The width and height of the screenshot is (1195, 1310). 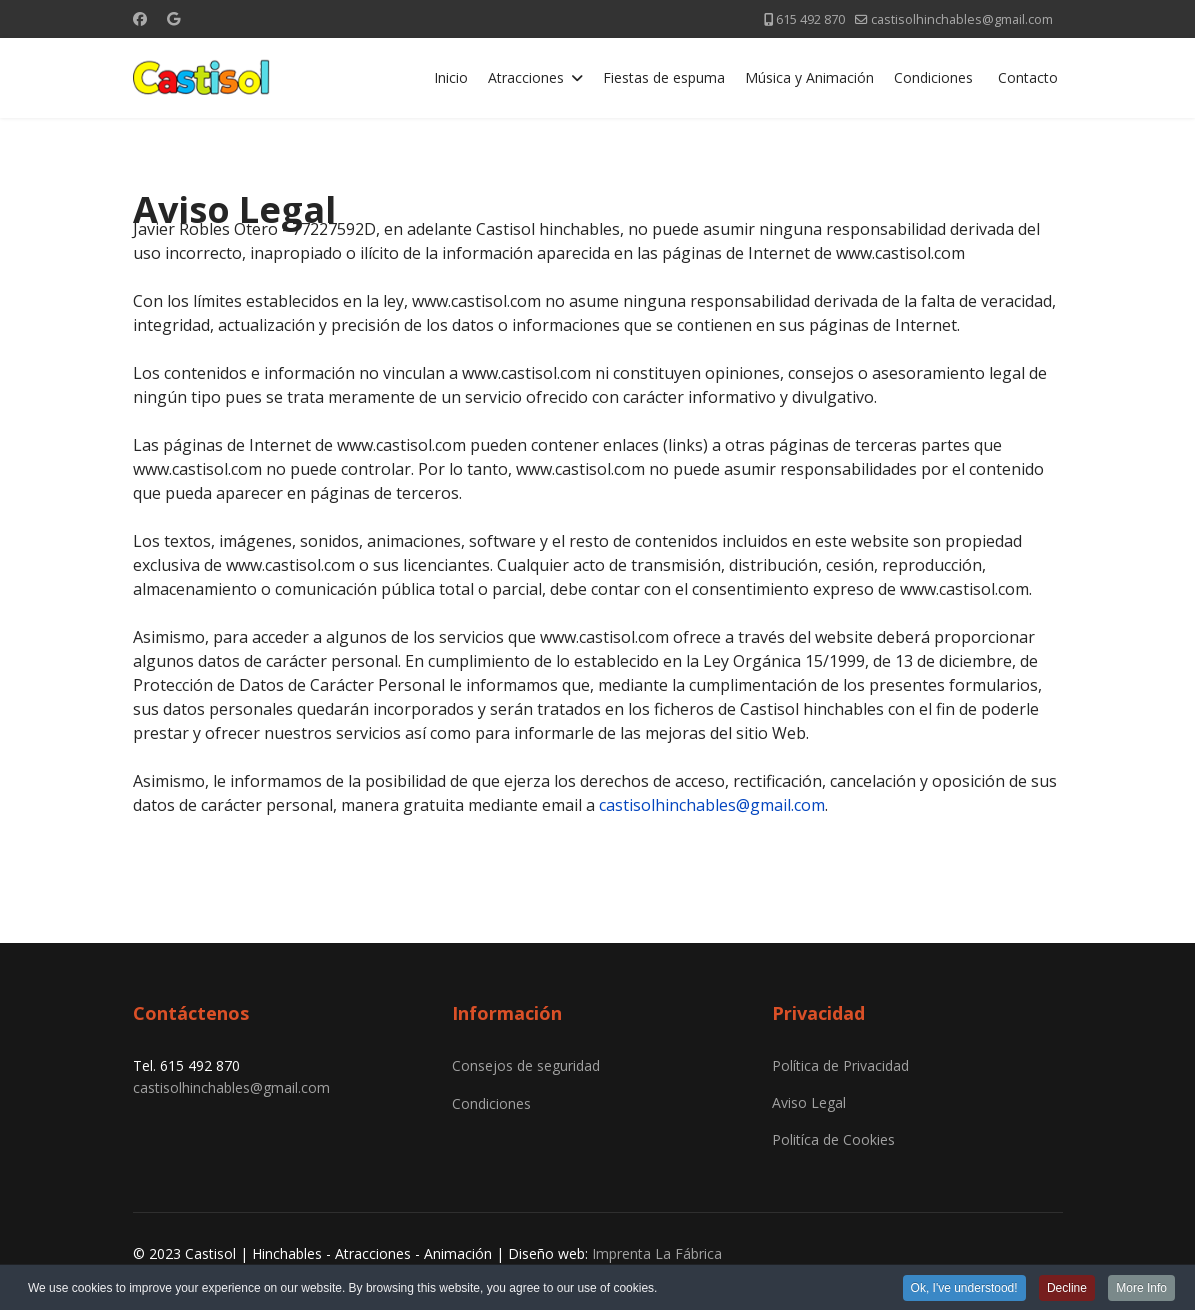 What do you see at coordinates (664, 77) in the screenshot?
I see `Fiestas de espuma` at bounding box center [664, 77].